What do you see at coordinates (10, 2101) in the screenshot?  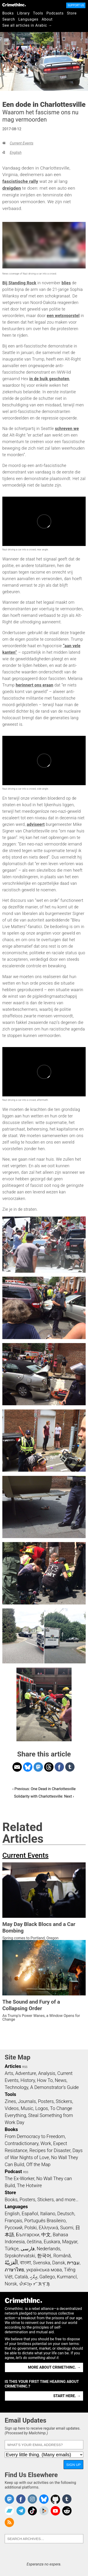 I see `Zines` at bounding box center [10, 2101].